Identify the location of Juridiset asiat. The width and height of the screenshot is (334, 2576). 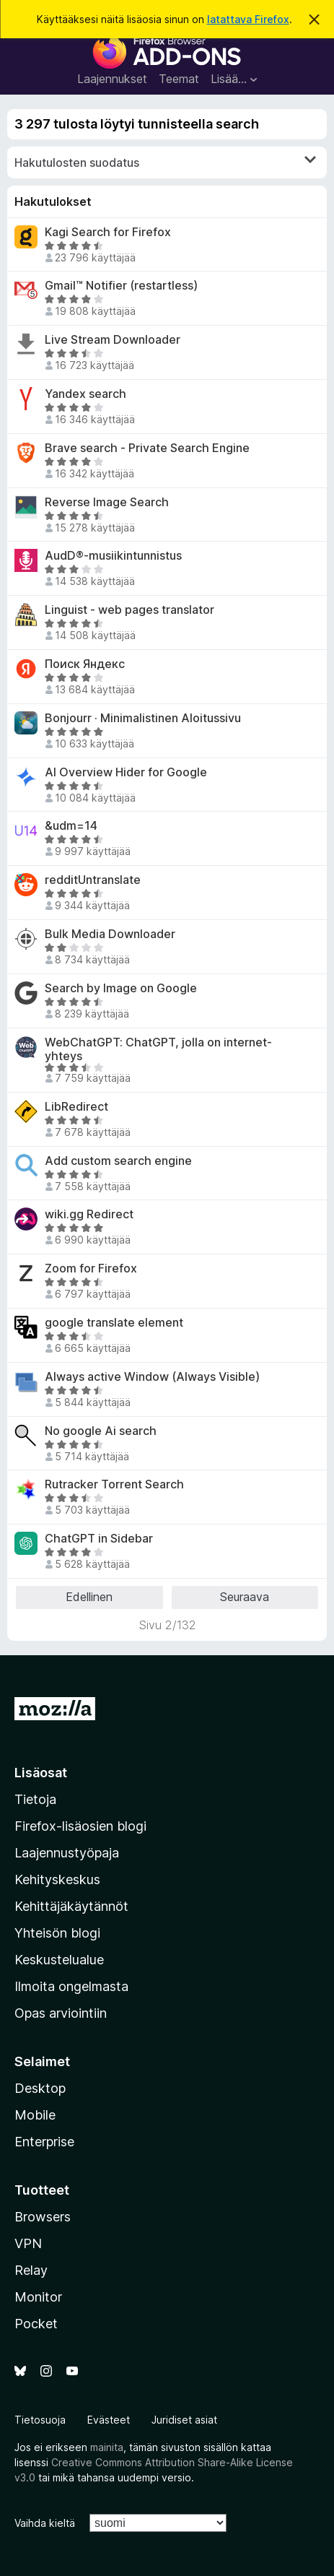
(184, 2420).